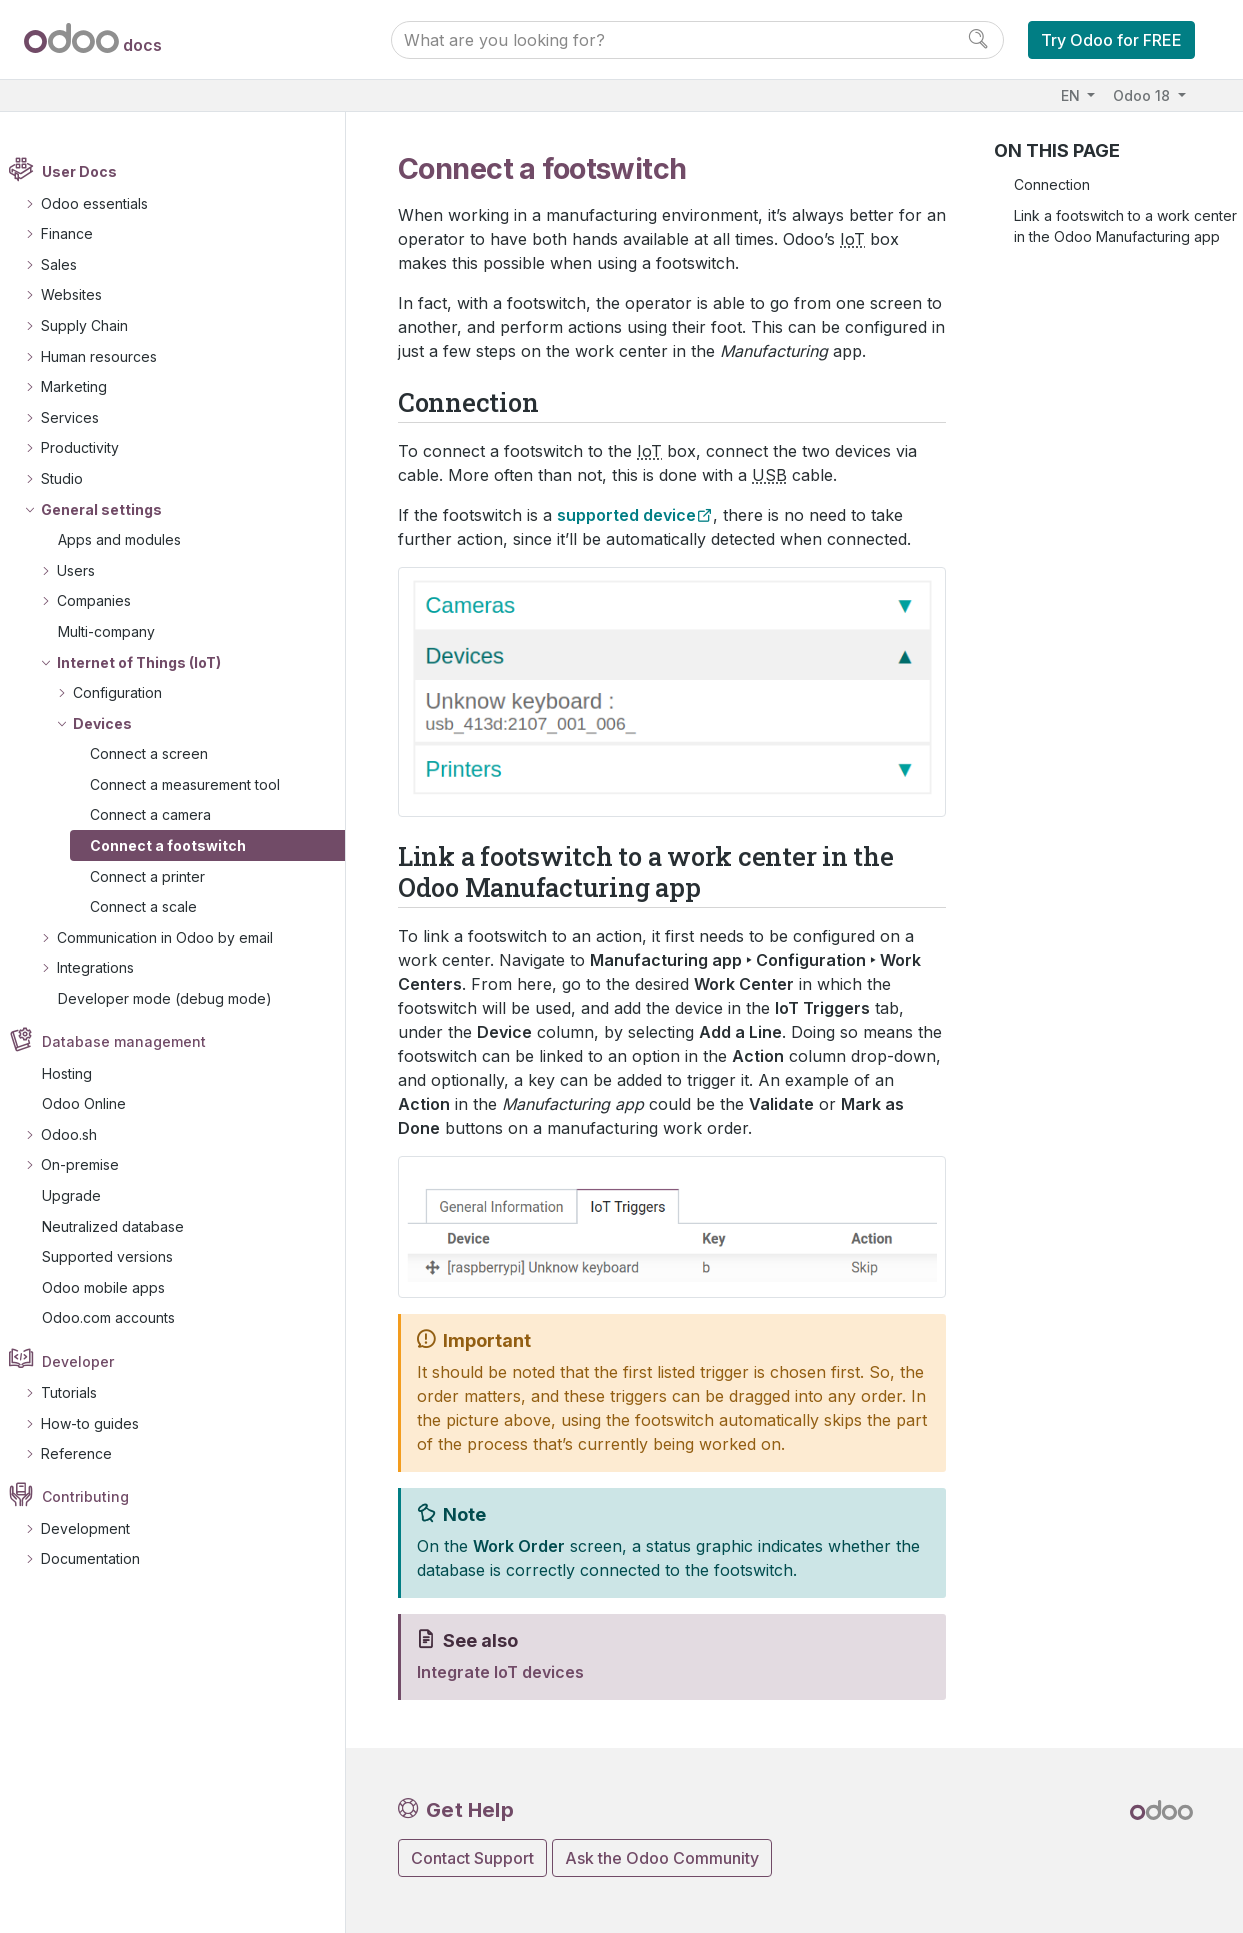  I want to click on Human resources, so click(109, 356).